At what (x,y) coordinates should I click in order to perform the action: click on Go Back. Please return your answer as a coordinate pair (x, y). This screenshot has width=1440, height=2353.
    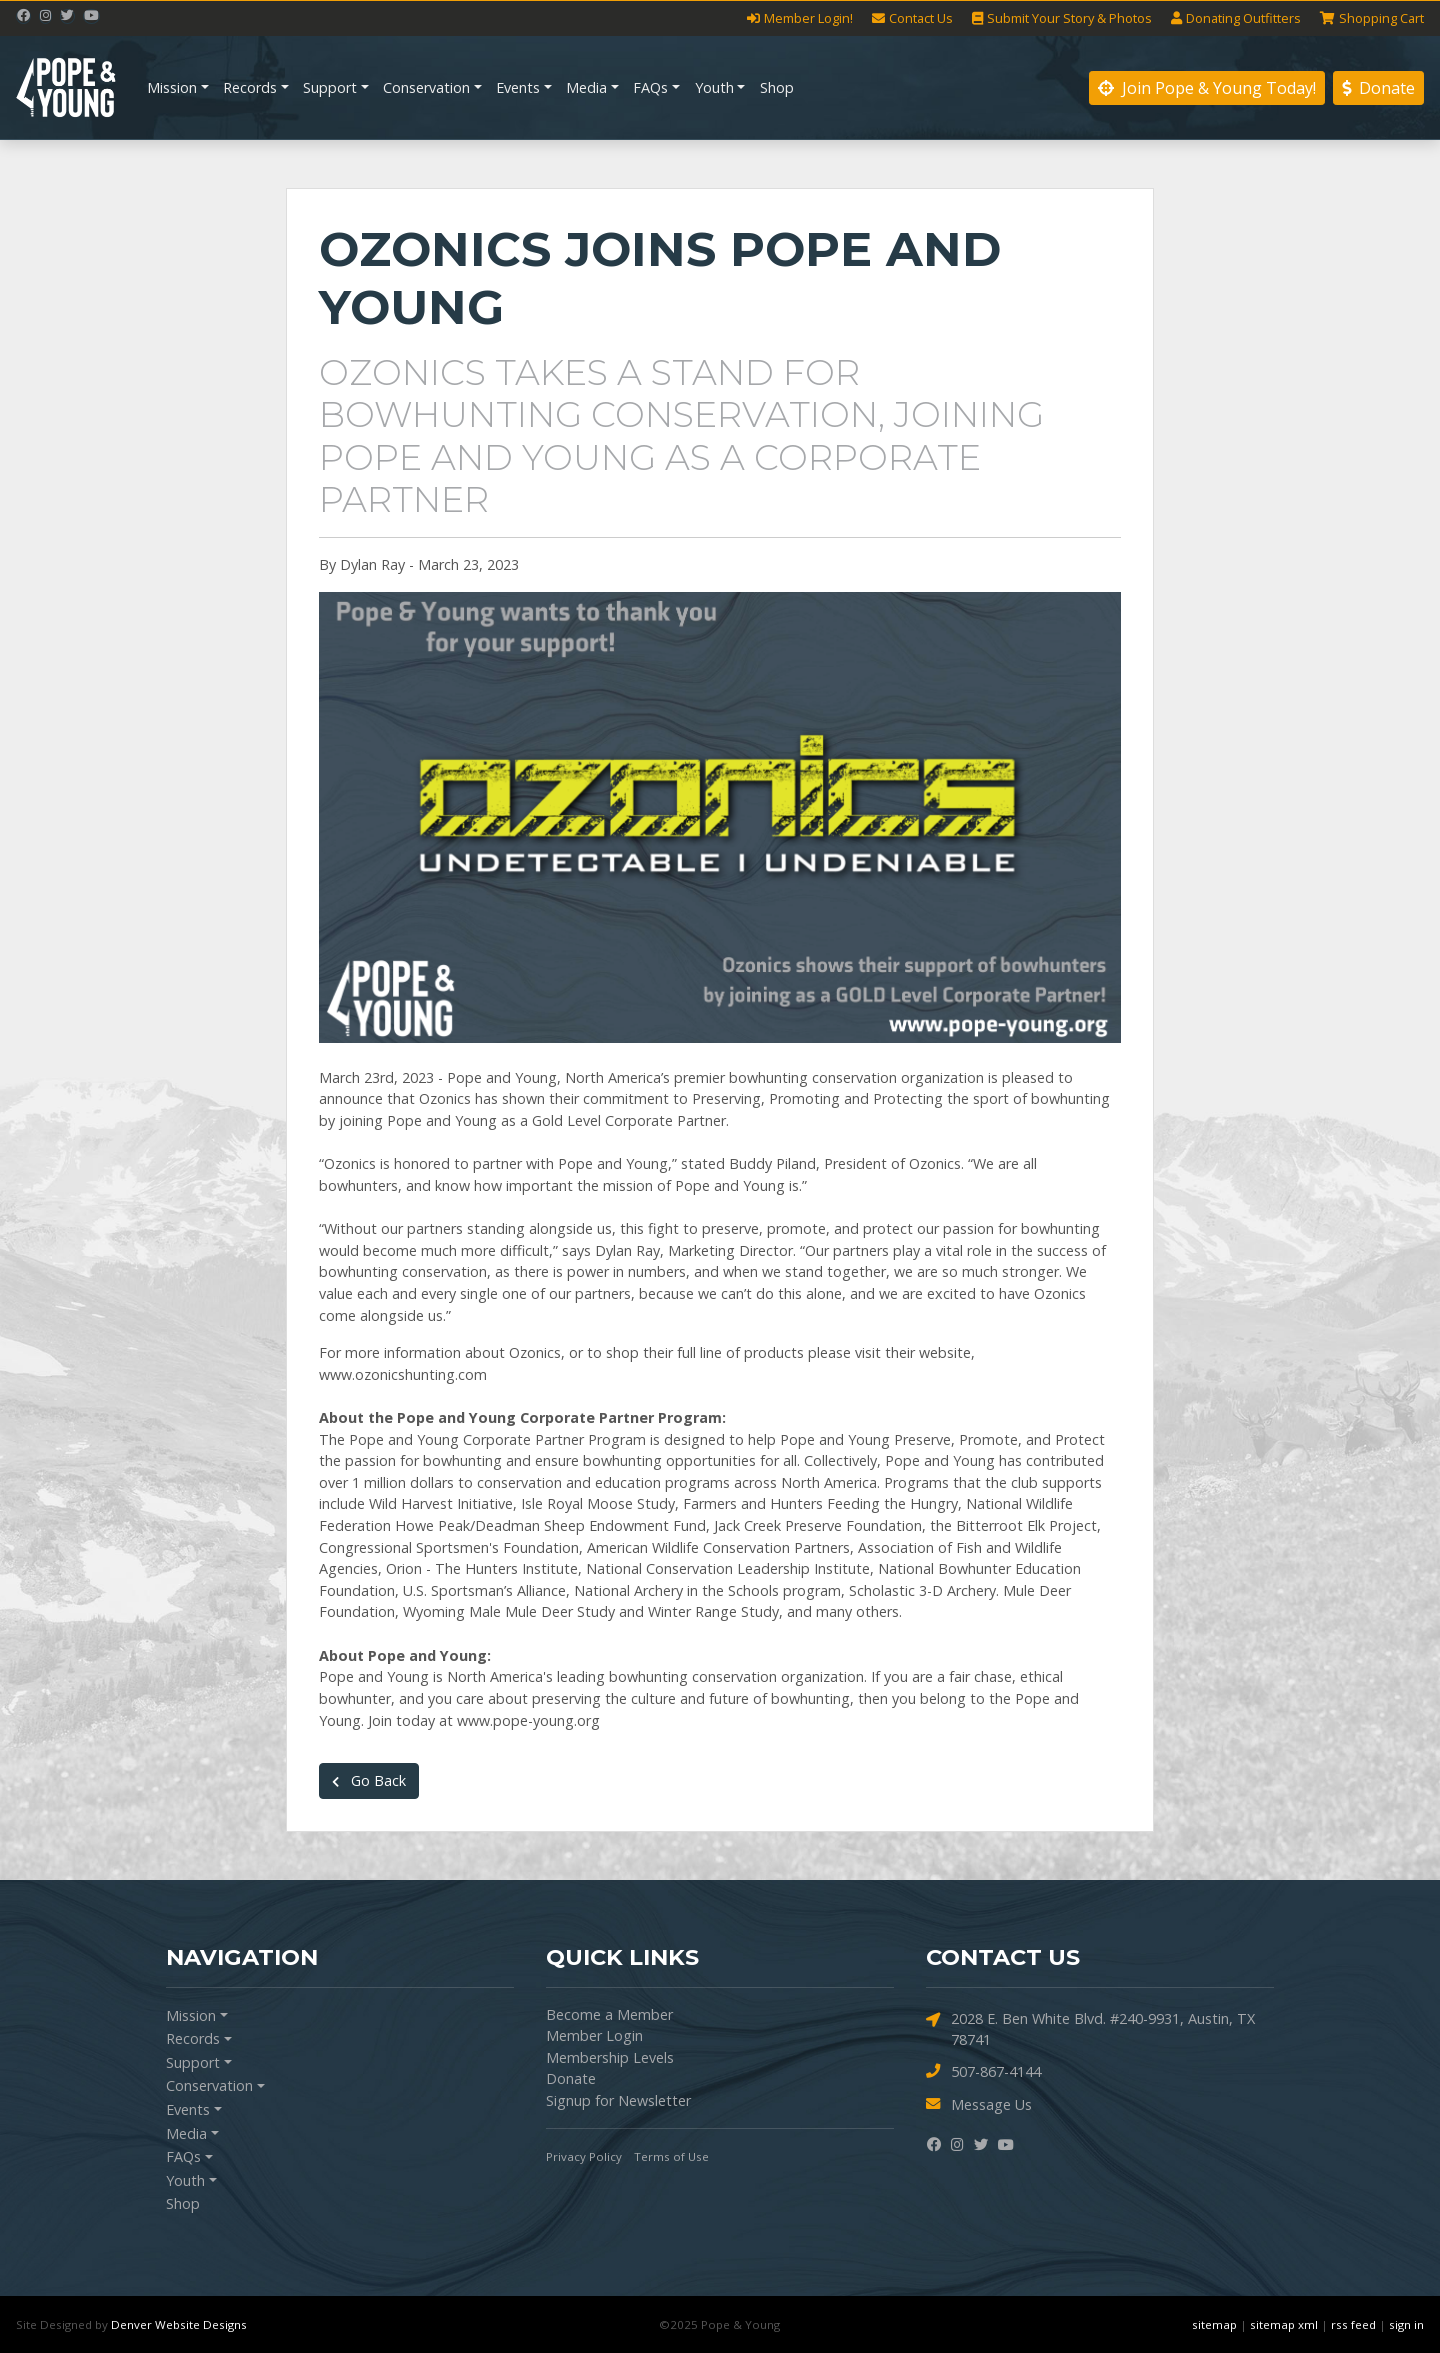
    Looking at the image, I should click on (369, 1780).